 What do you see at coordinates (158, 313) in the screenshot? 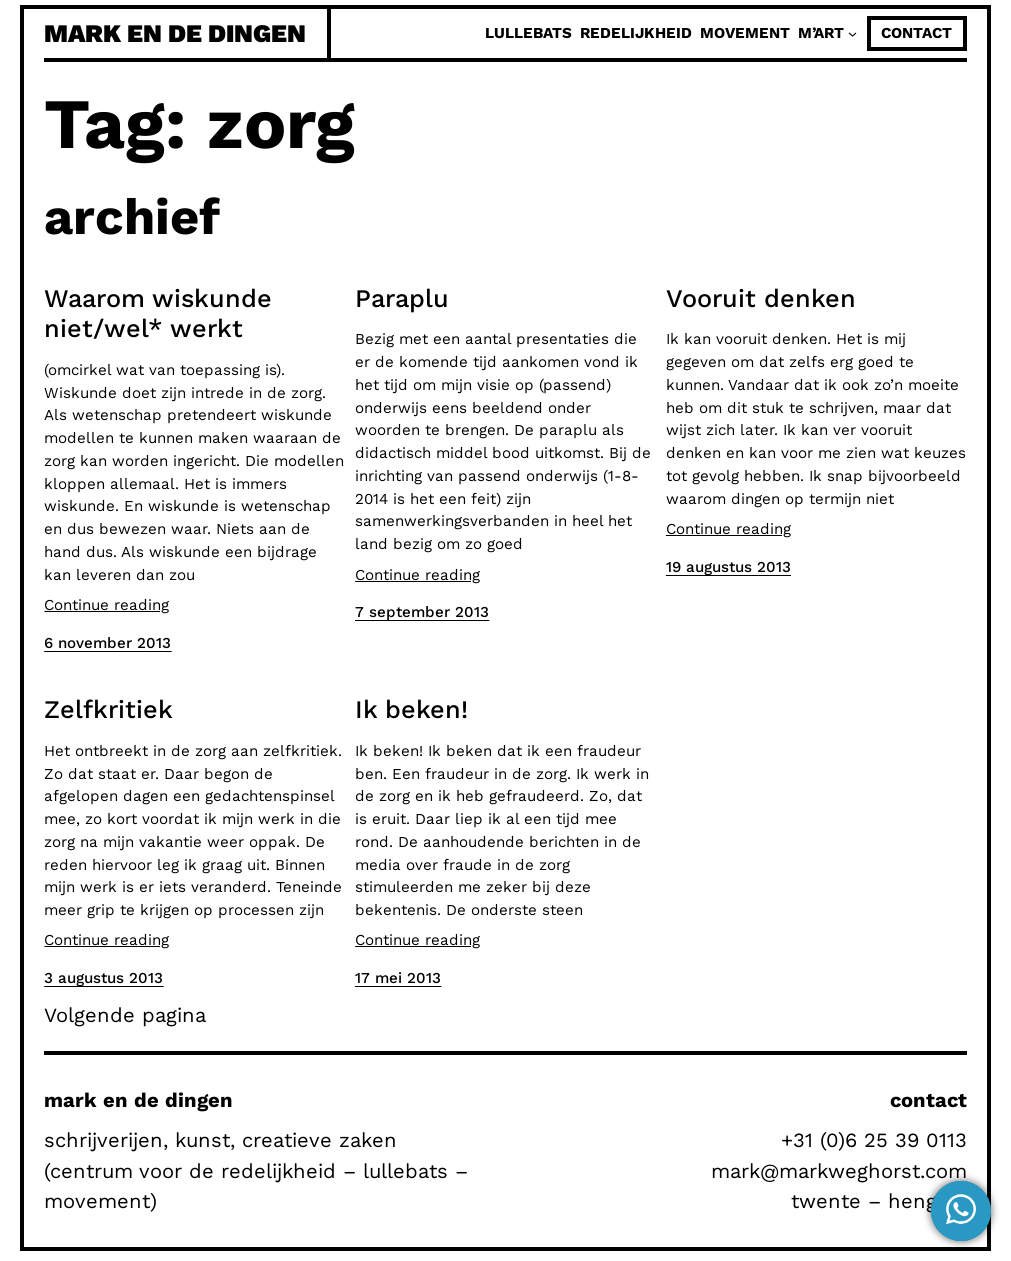
I see `Waarom wiskunde niet/wel* werkt` at bounding box center [158, 313].